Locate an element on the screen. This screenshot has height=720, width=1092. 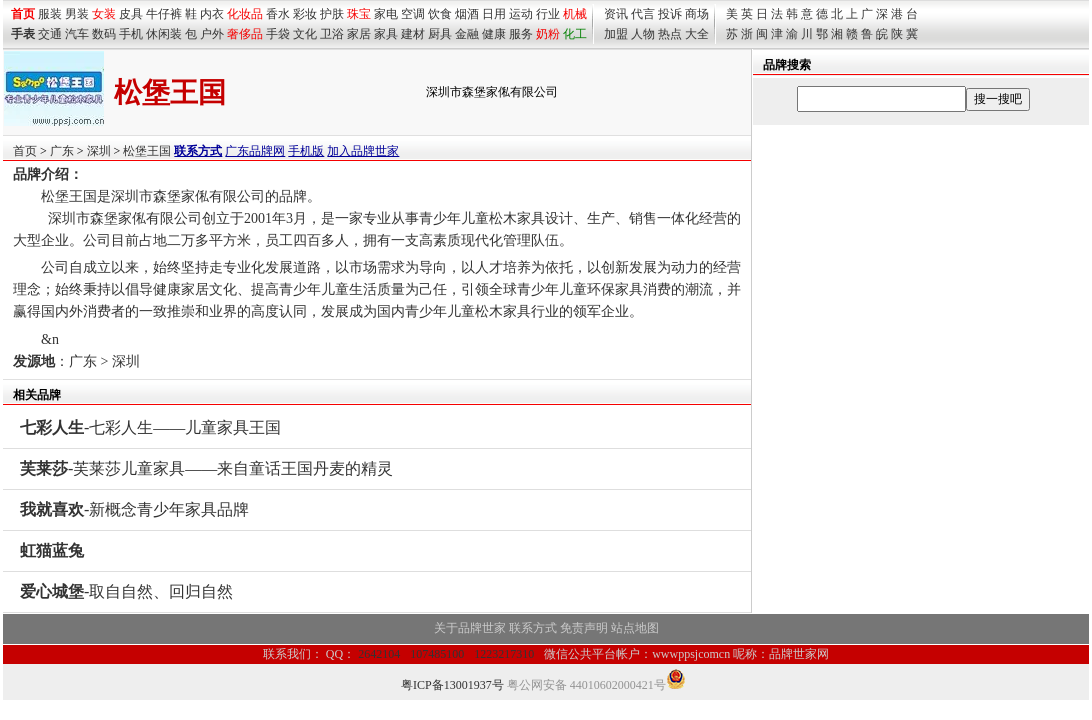
香水 is located at coordinates (278, 14).